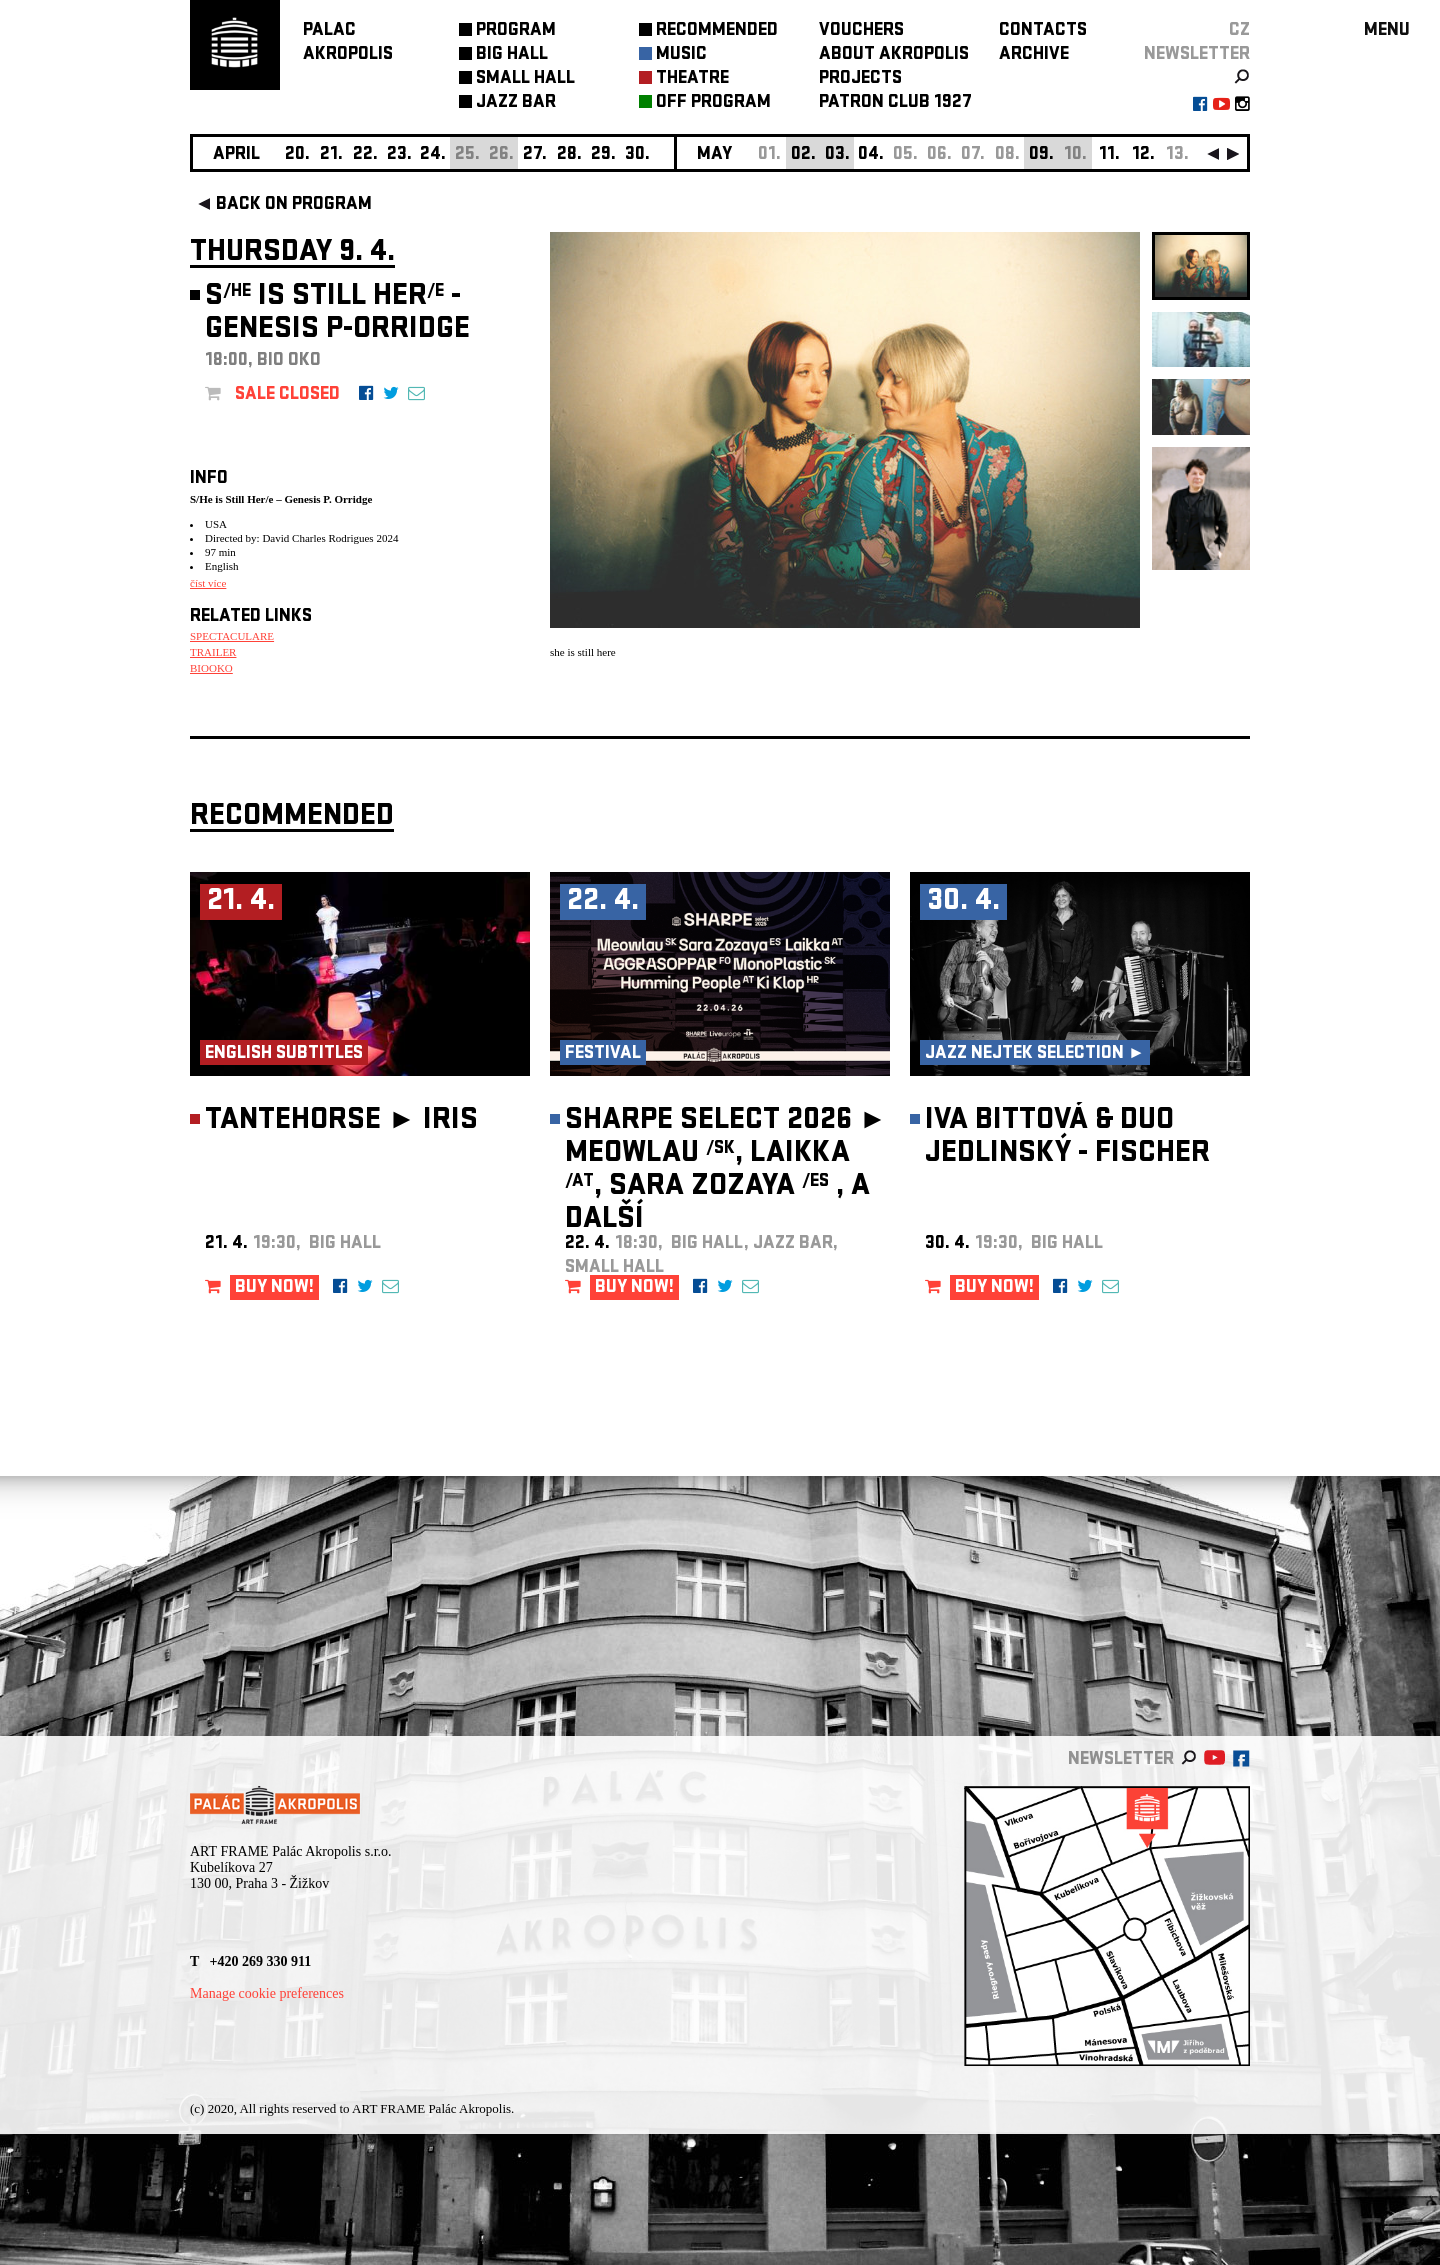 Image resolution: width=1440 pixels, height=2265 pixels. I want to click on 03., so click(837, 155).